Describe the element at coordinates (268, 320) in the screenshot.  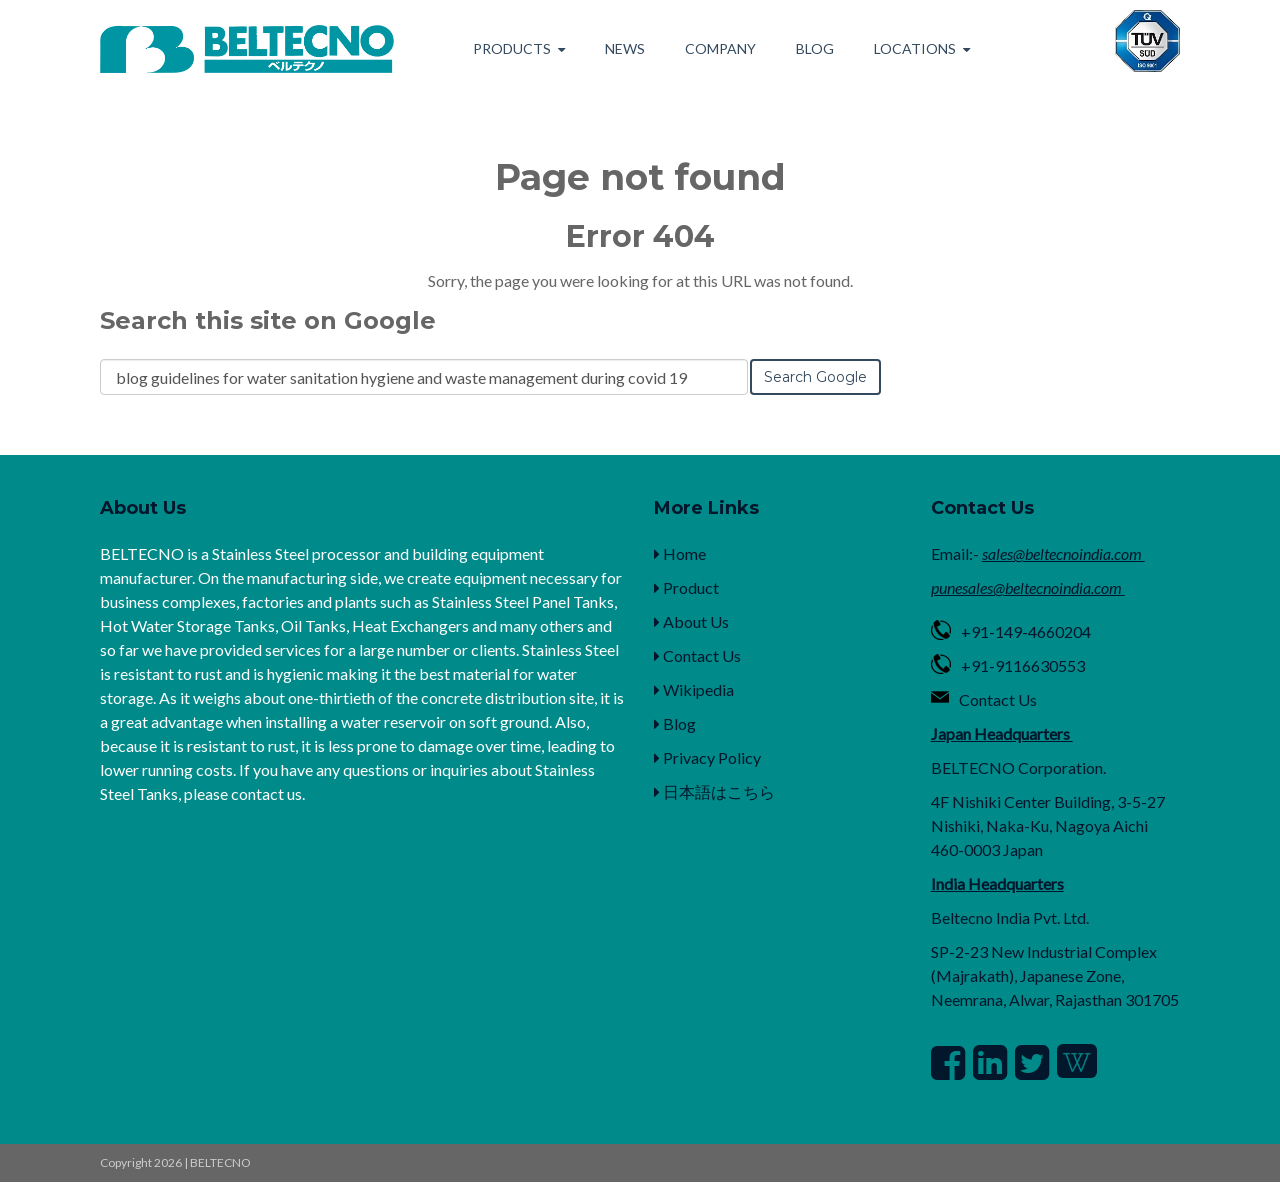
I see `Search this site on Google` at that location.